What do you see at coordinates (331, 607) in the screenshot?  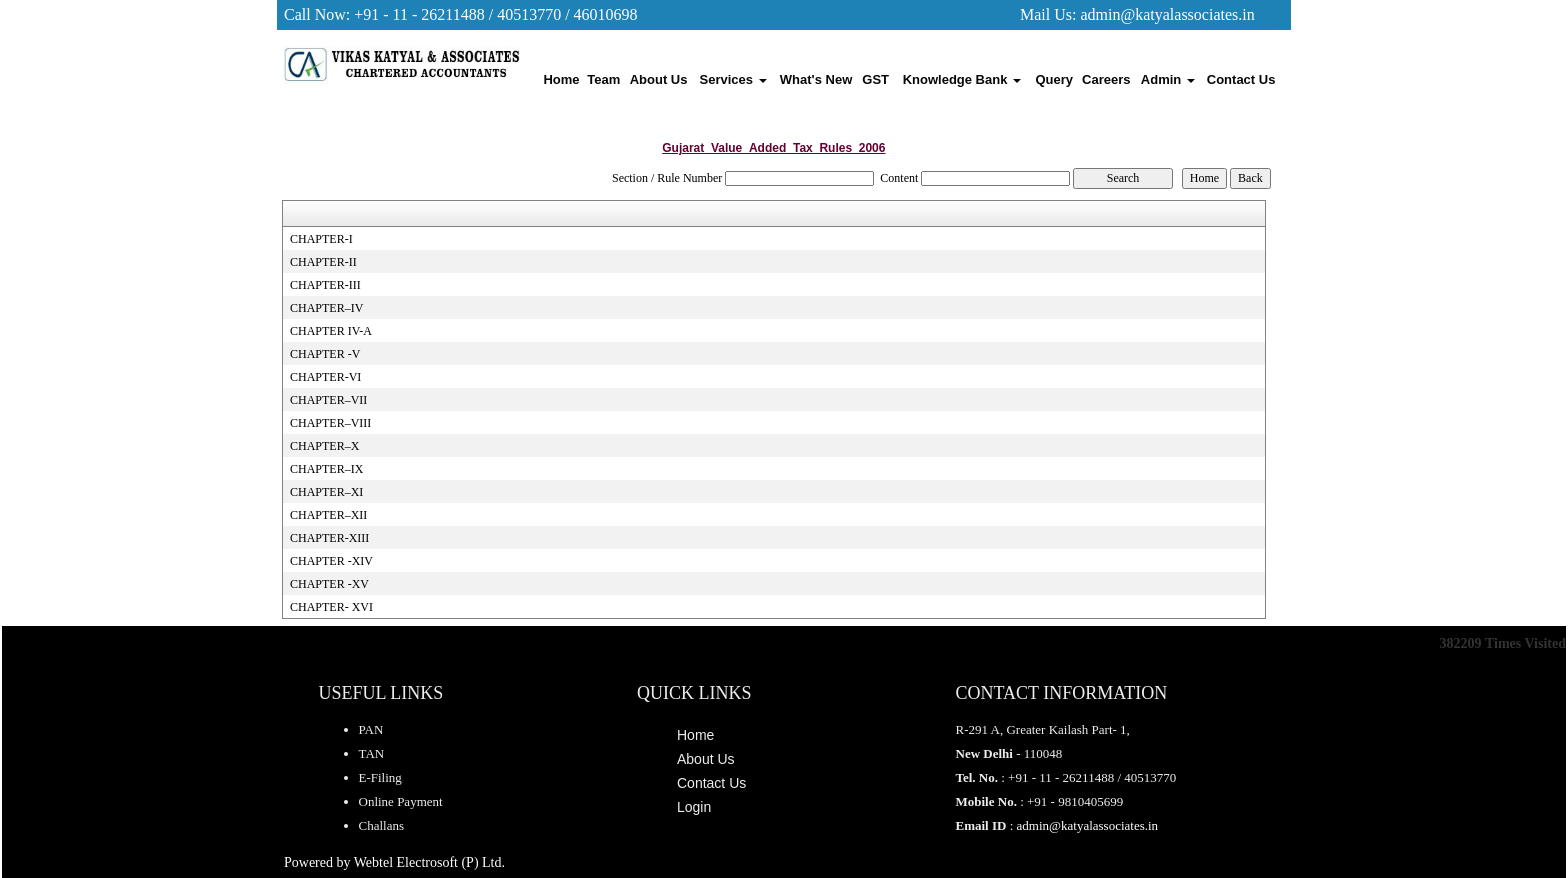 I see `CHAPTER- XVI` at bounding box center [331, 607].